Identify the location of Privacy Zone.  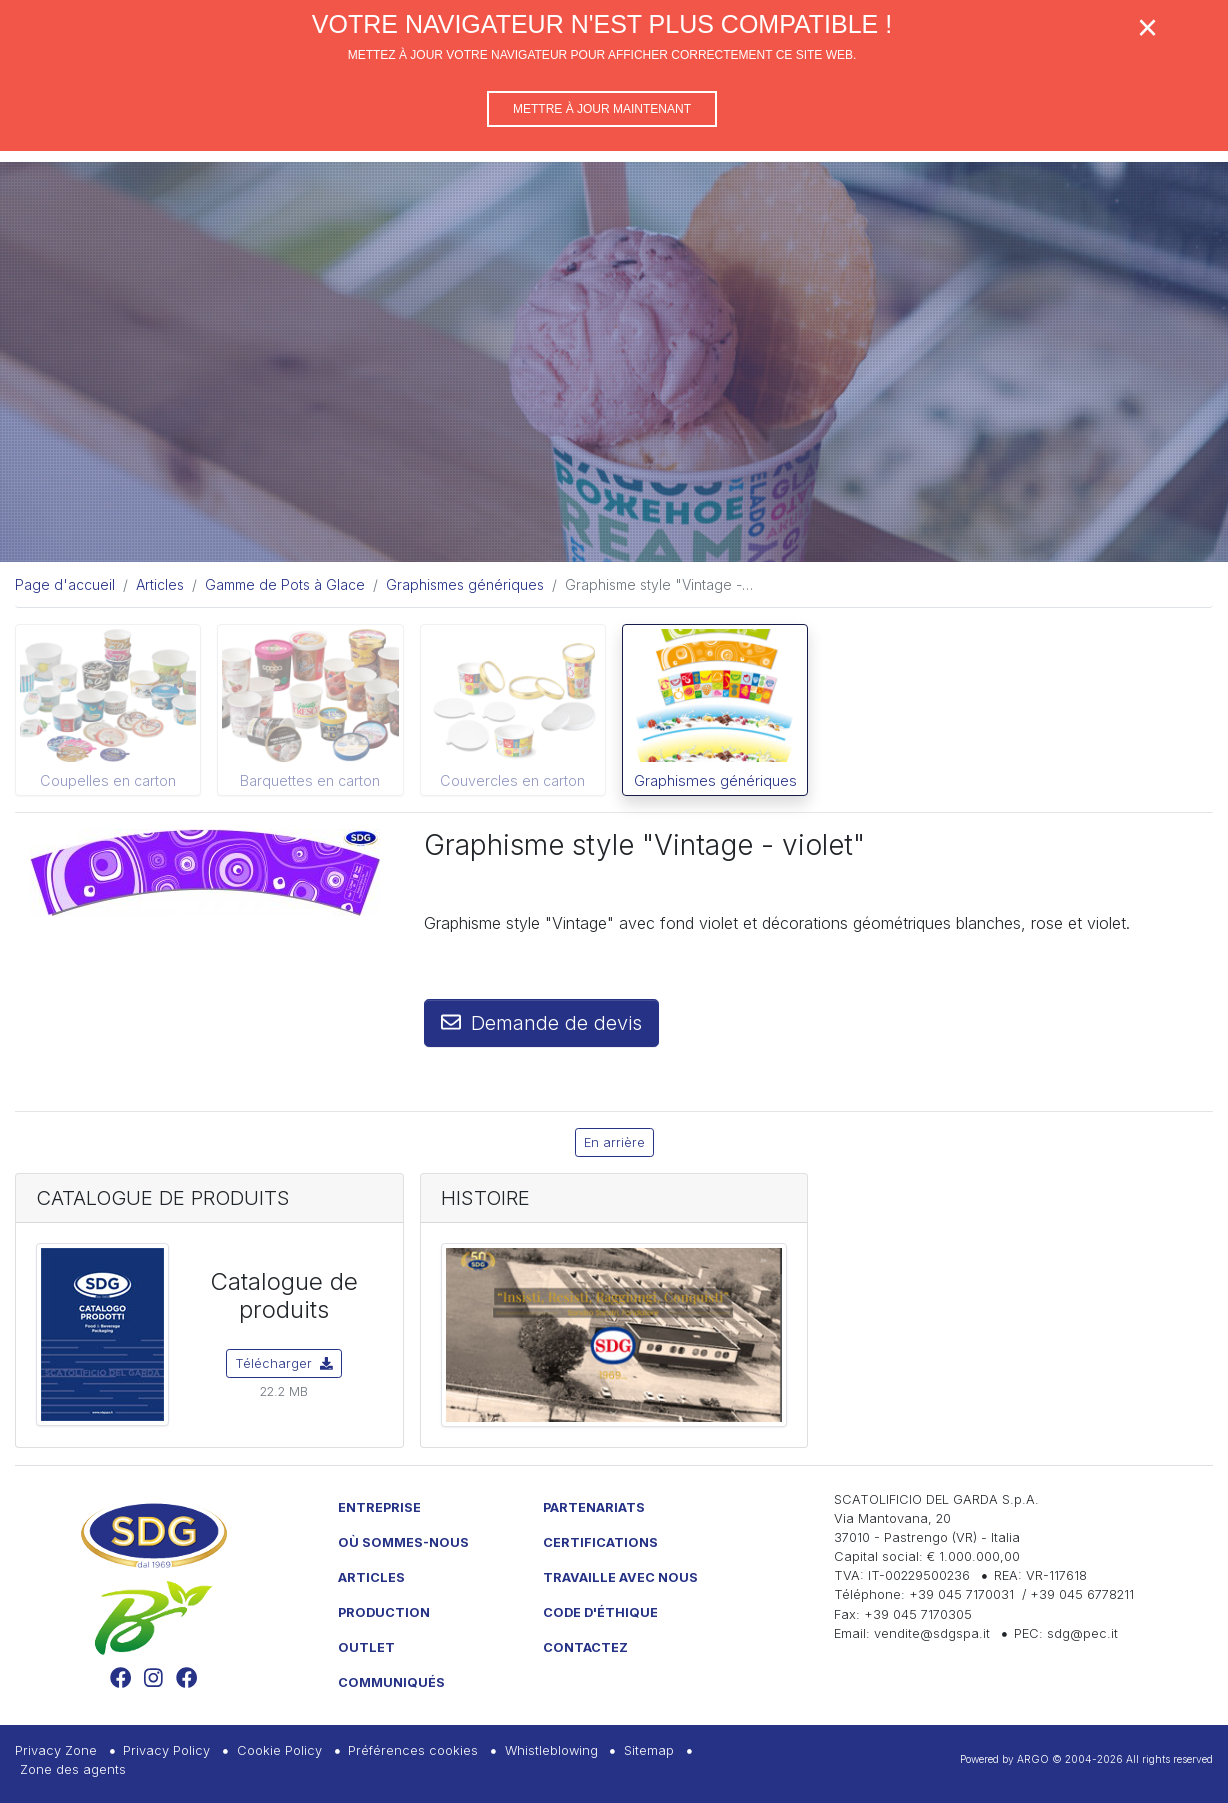
(56, 1750).